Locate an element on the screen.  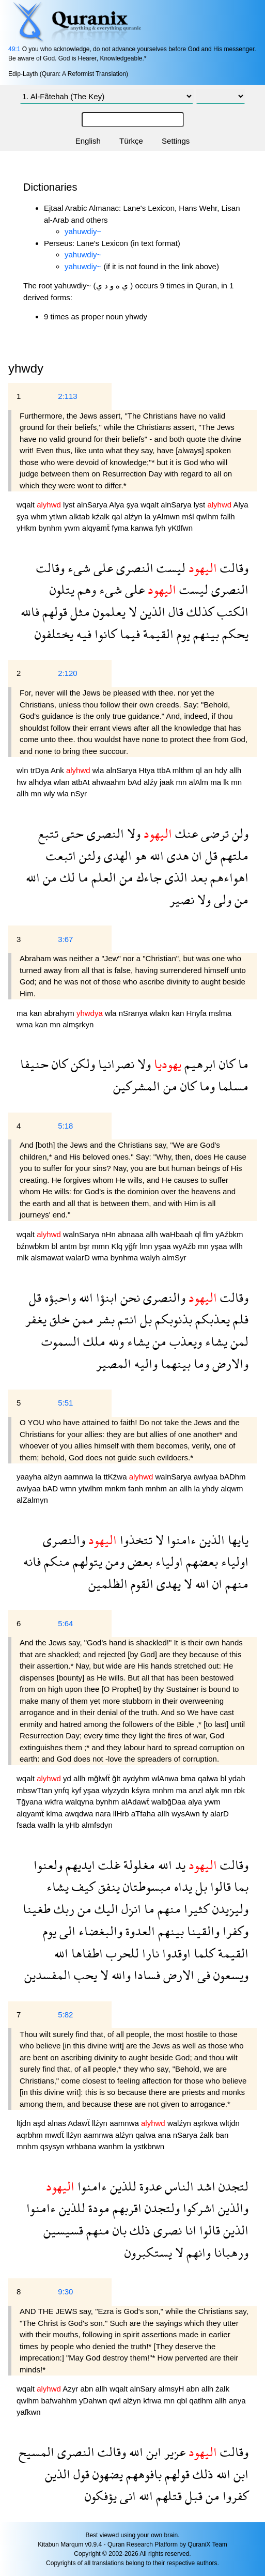
wysAwn is located at coordinates (187, 1813).